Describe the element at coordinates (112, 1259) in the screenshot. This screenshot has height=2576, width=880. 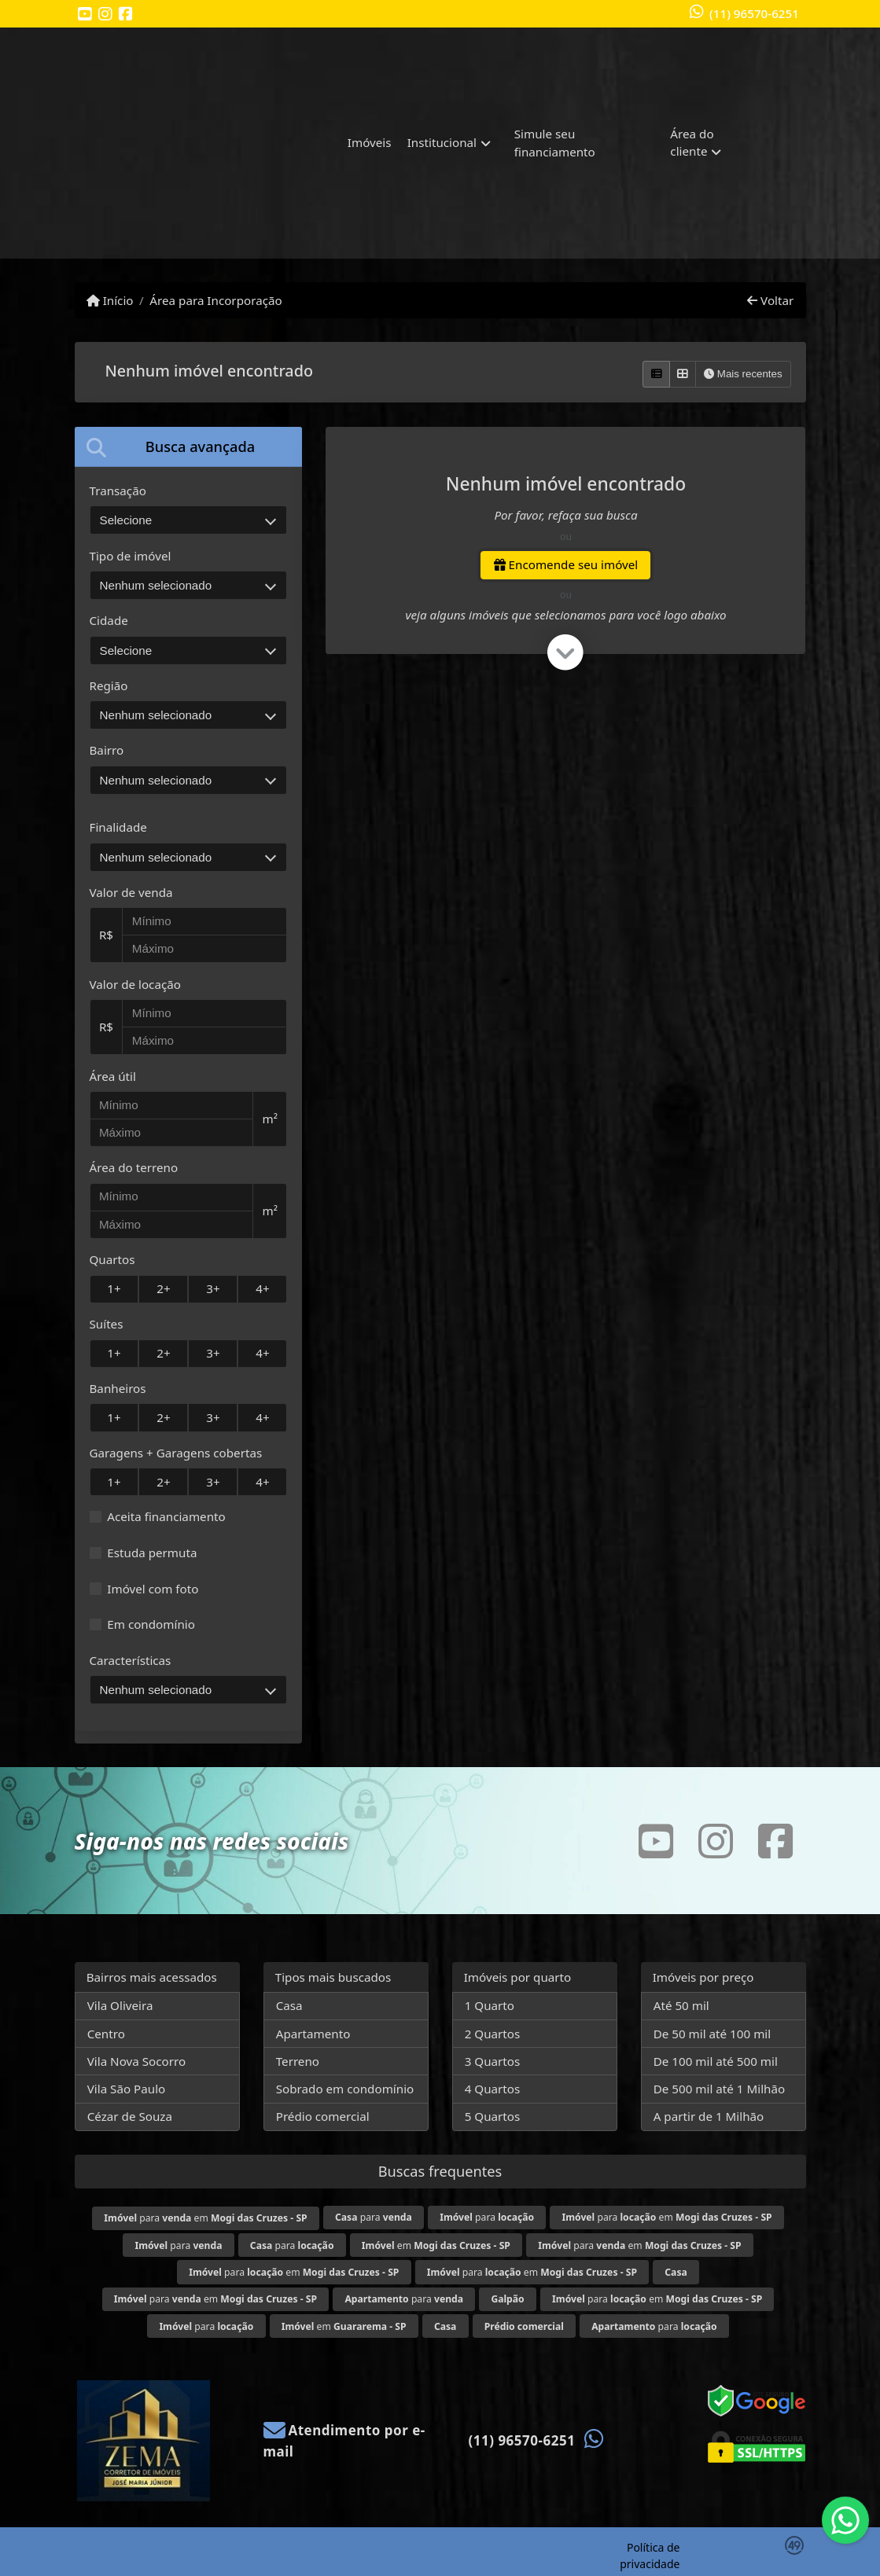
I see `Quartos` at that location.